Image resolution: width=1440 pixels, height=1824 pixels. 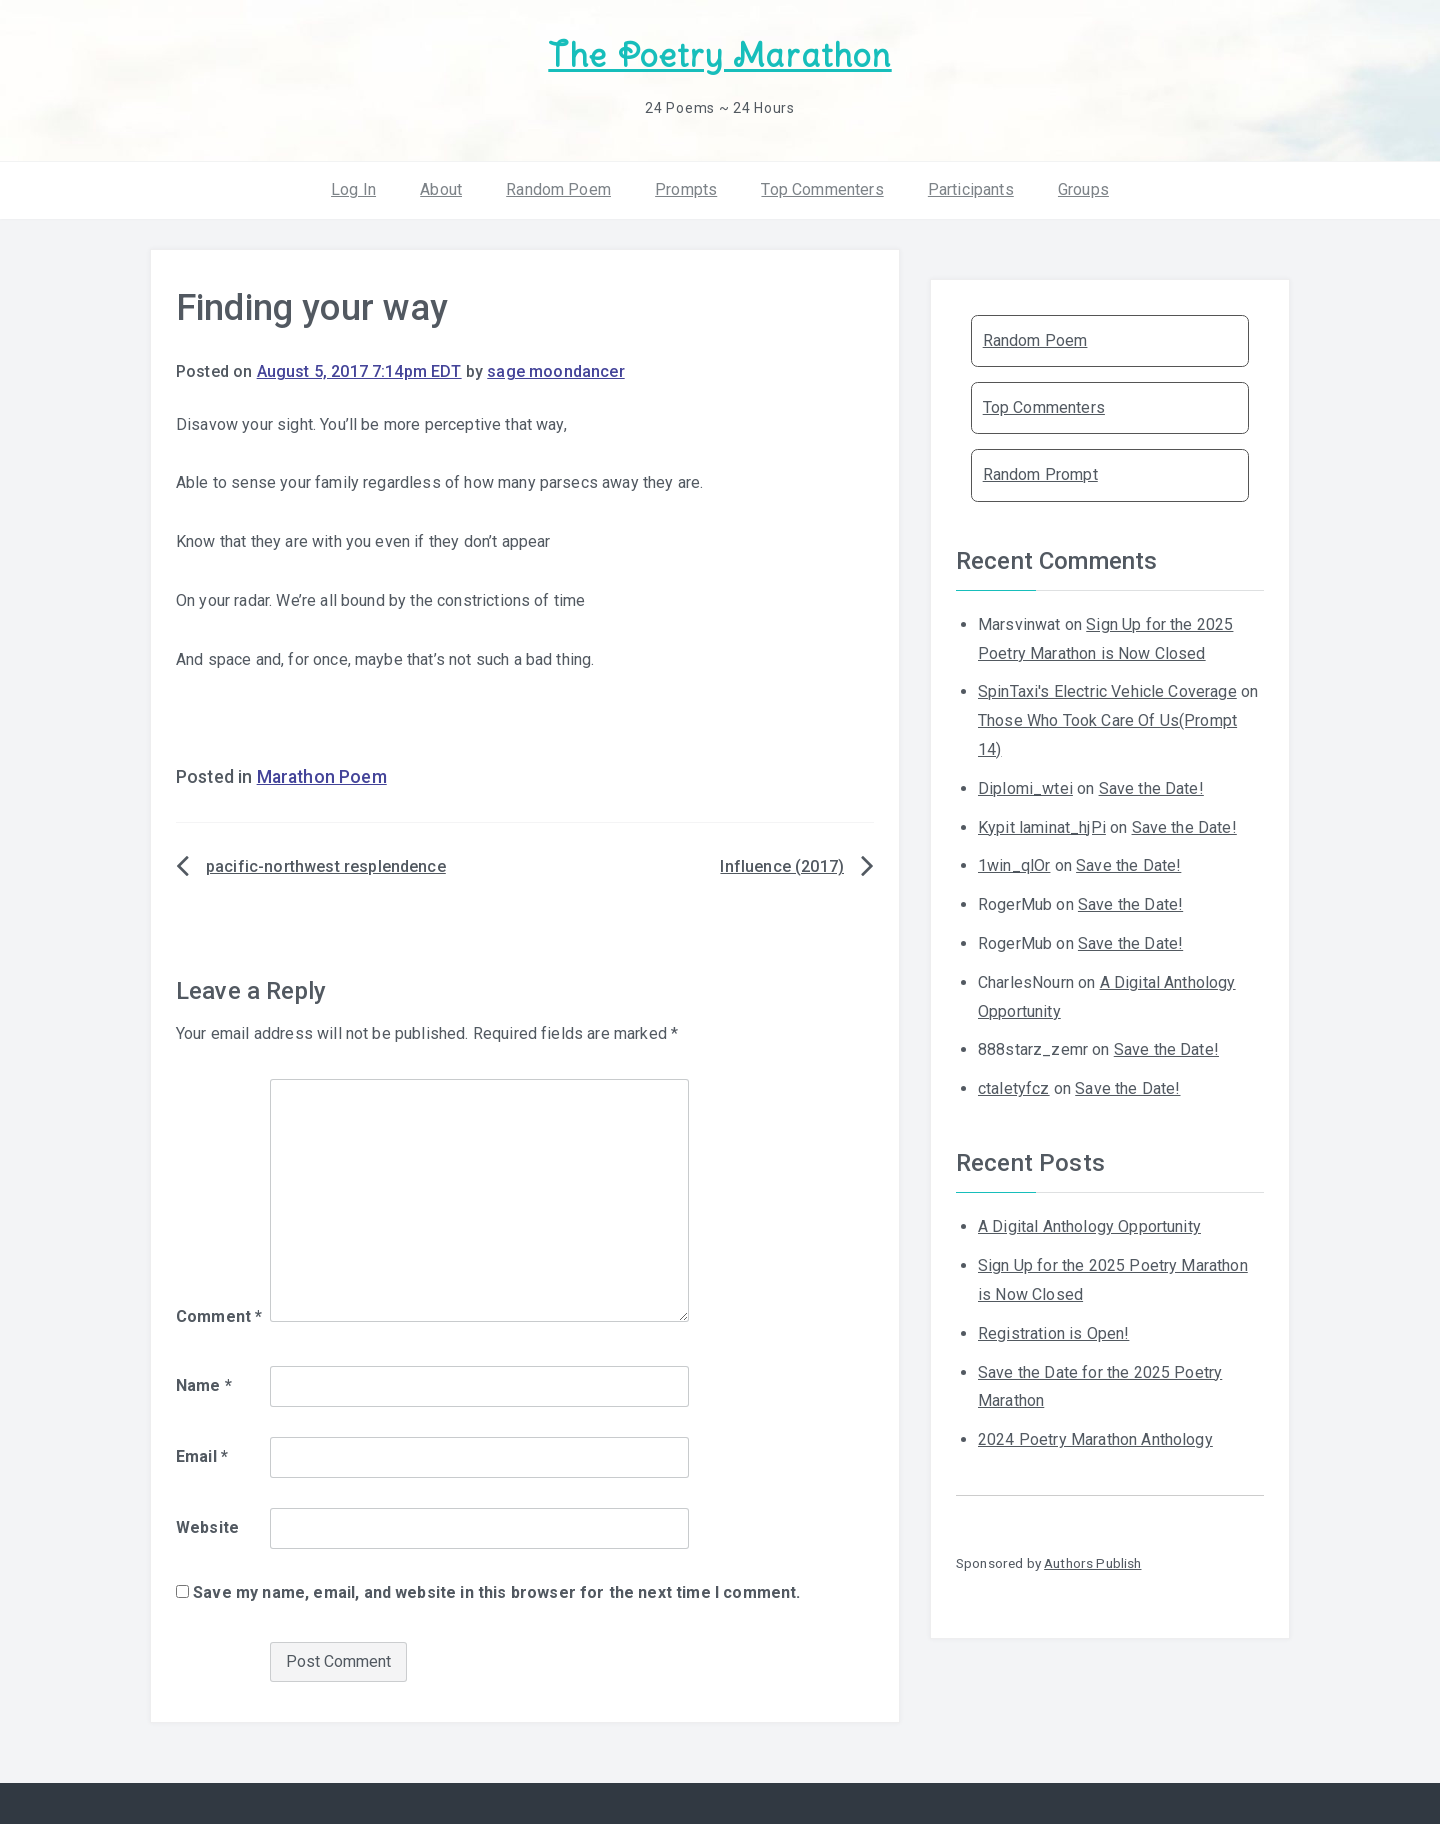 What do you see at coordinates (555, 371) in the screenshot?
I see `sage moondancer` at bounding box center [555, 371].